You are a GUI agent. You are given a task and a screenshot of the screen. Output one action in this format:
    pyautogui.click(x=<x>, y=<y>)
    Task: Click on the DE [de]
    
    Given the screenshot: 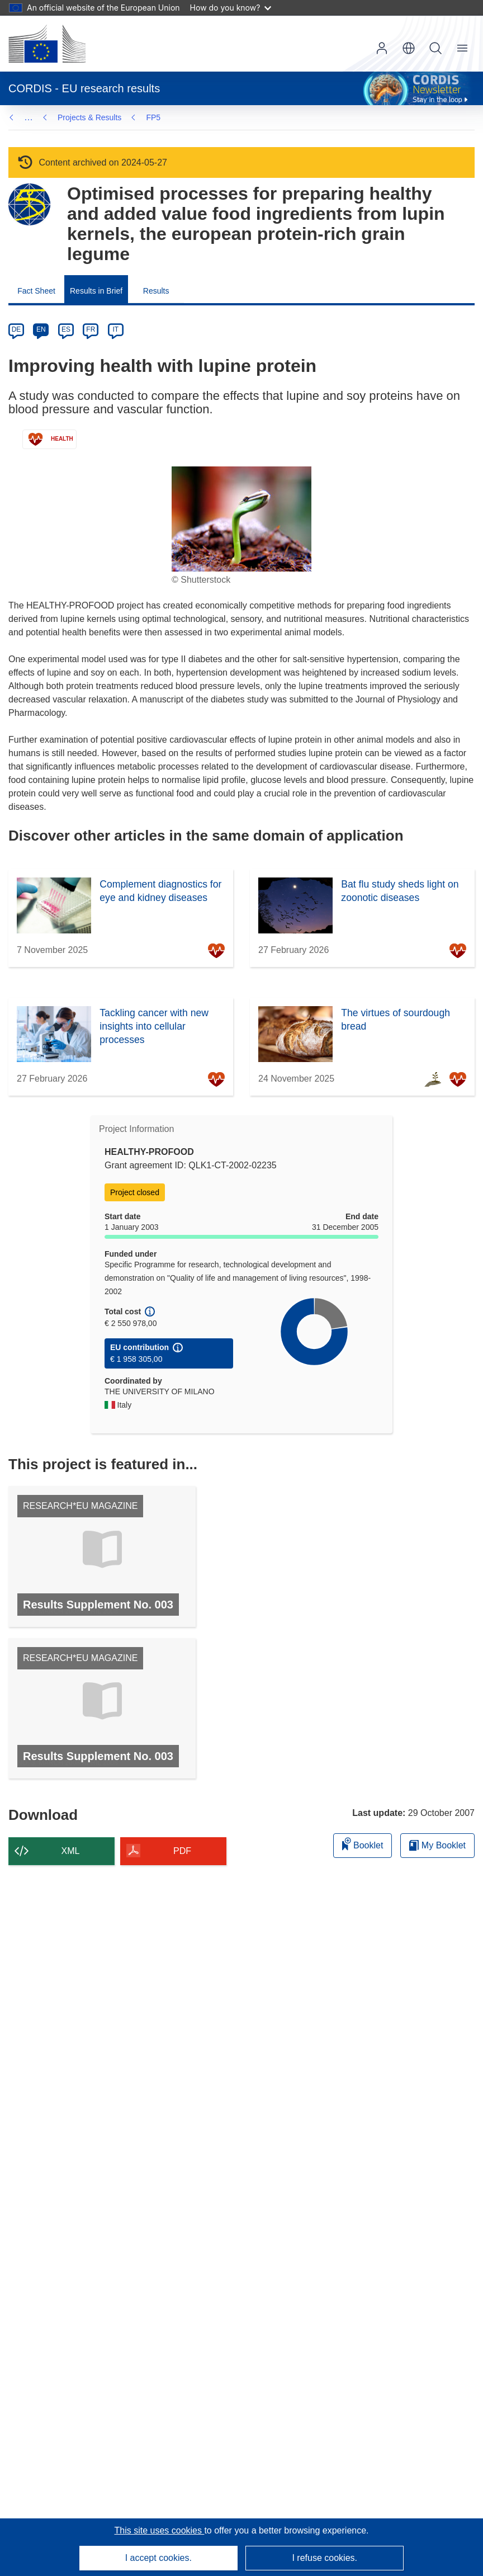 What is the action you would take?
    pyautogui.click(x=16, y=329)
    